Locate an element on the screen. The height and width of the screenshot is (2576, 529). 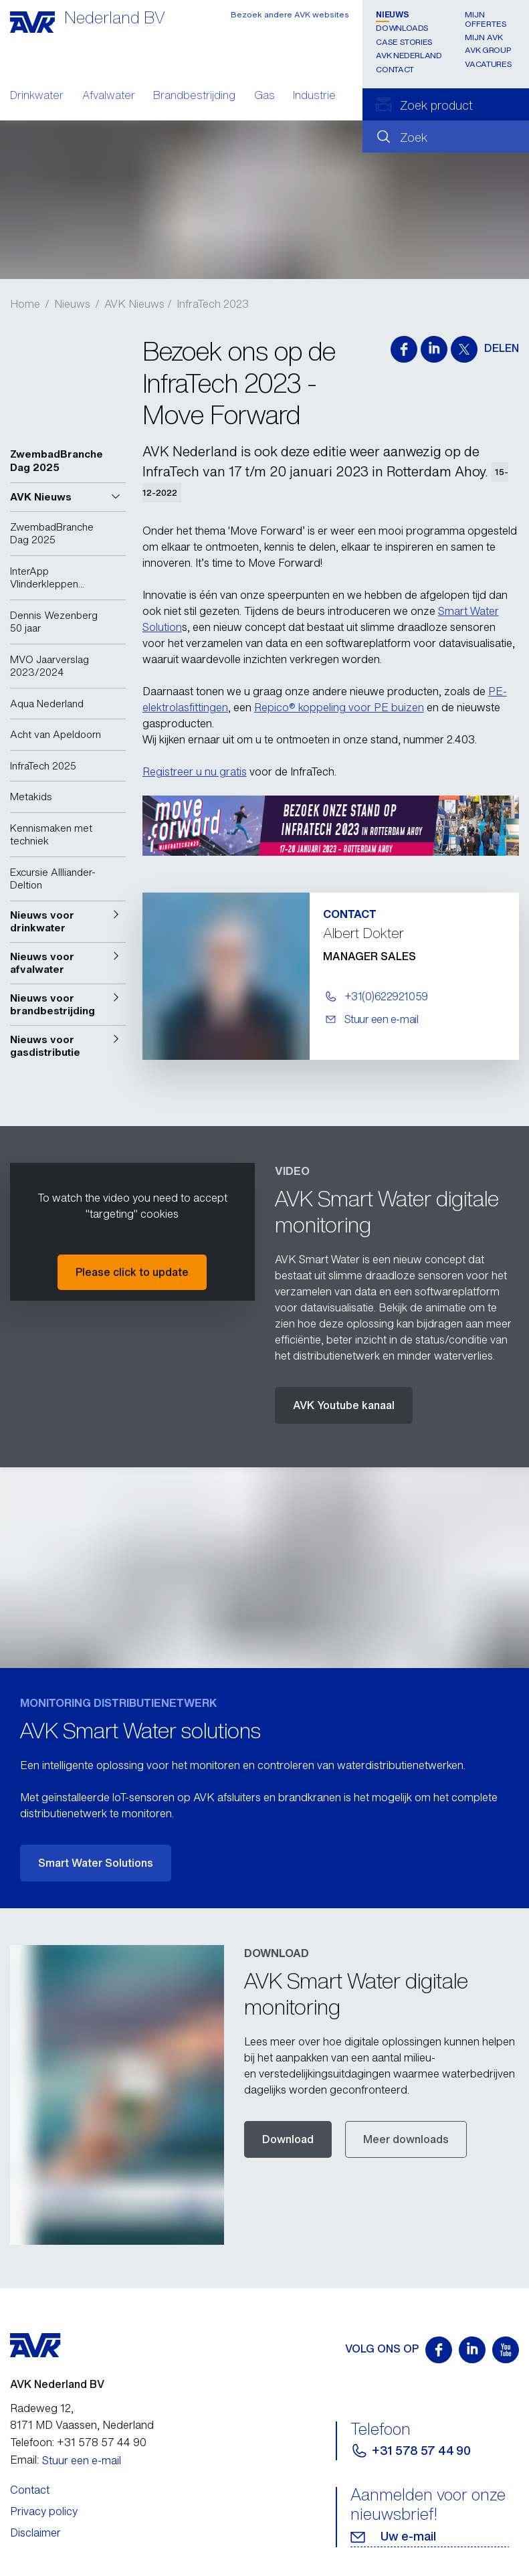
Nieuws is located at coordinates (392, 14).